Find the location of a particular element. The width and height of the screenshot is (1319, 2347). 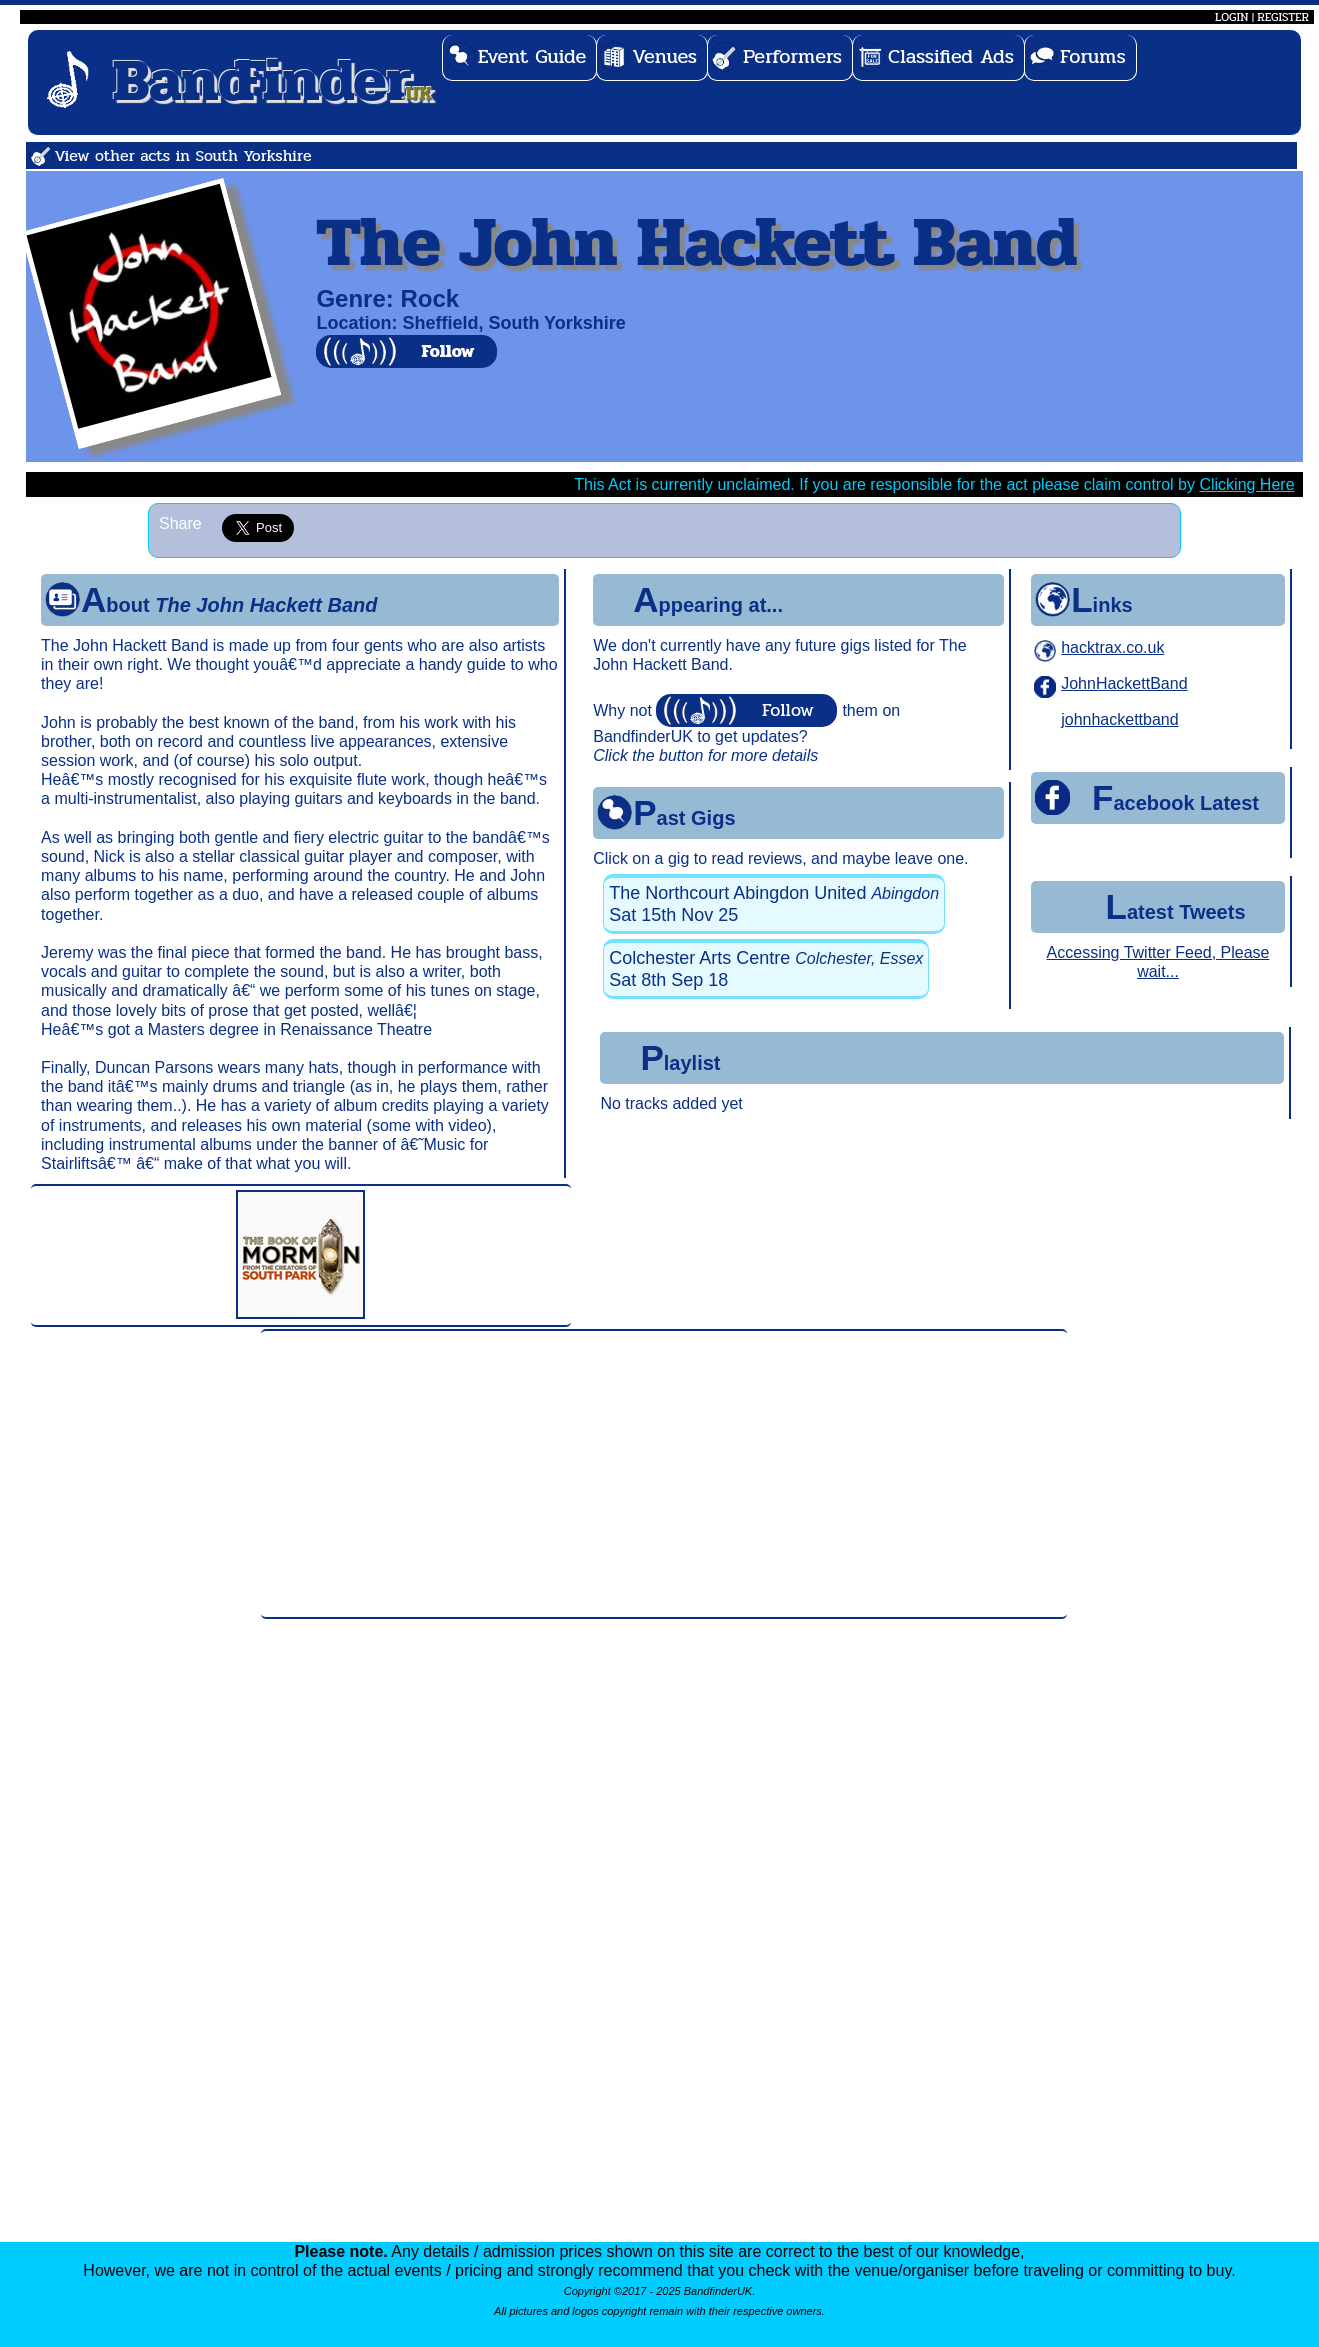

Event Guide is located at coordinates (532, 56).